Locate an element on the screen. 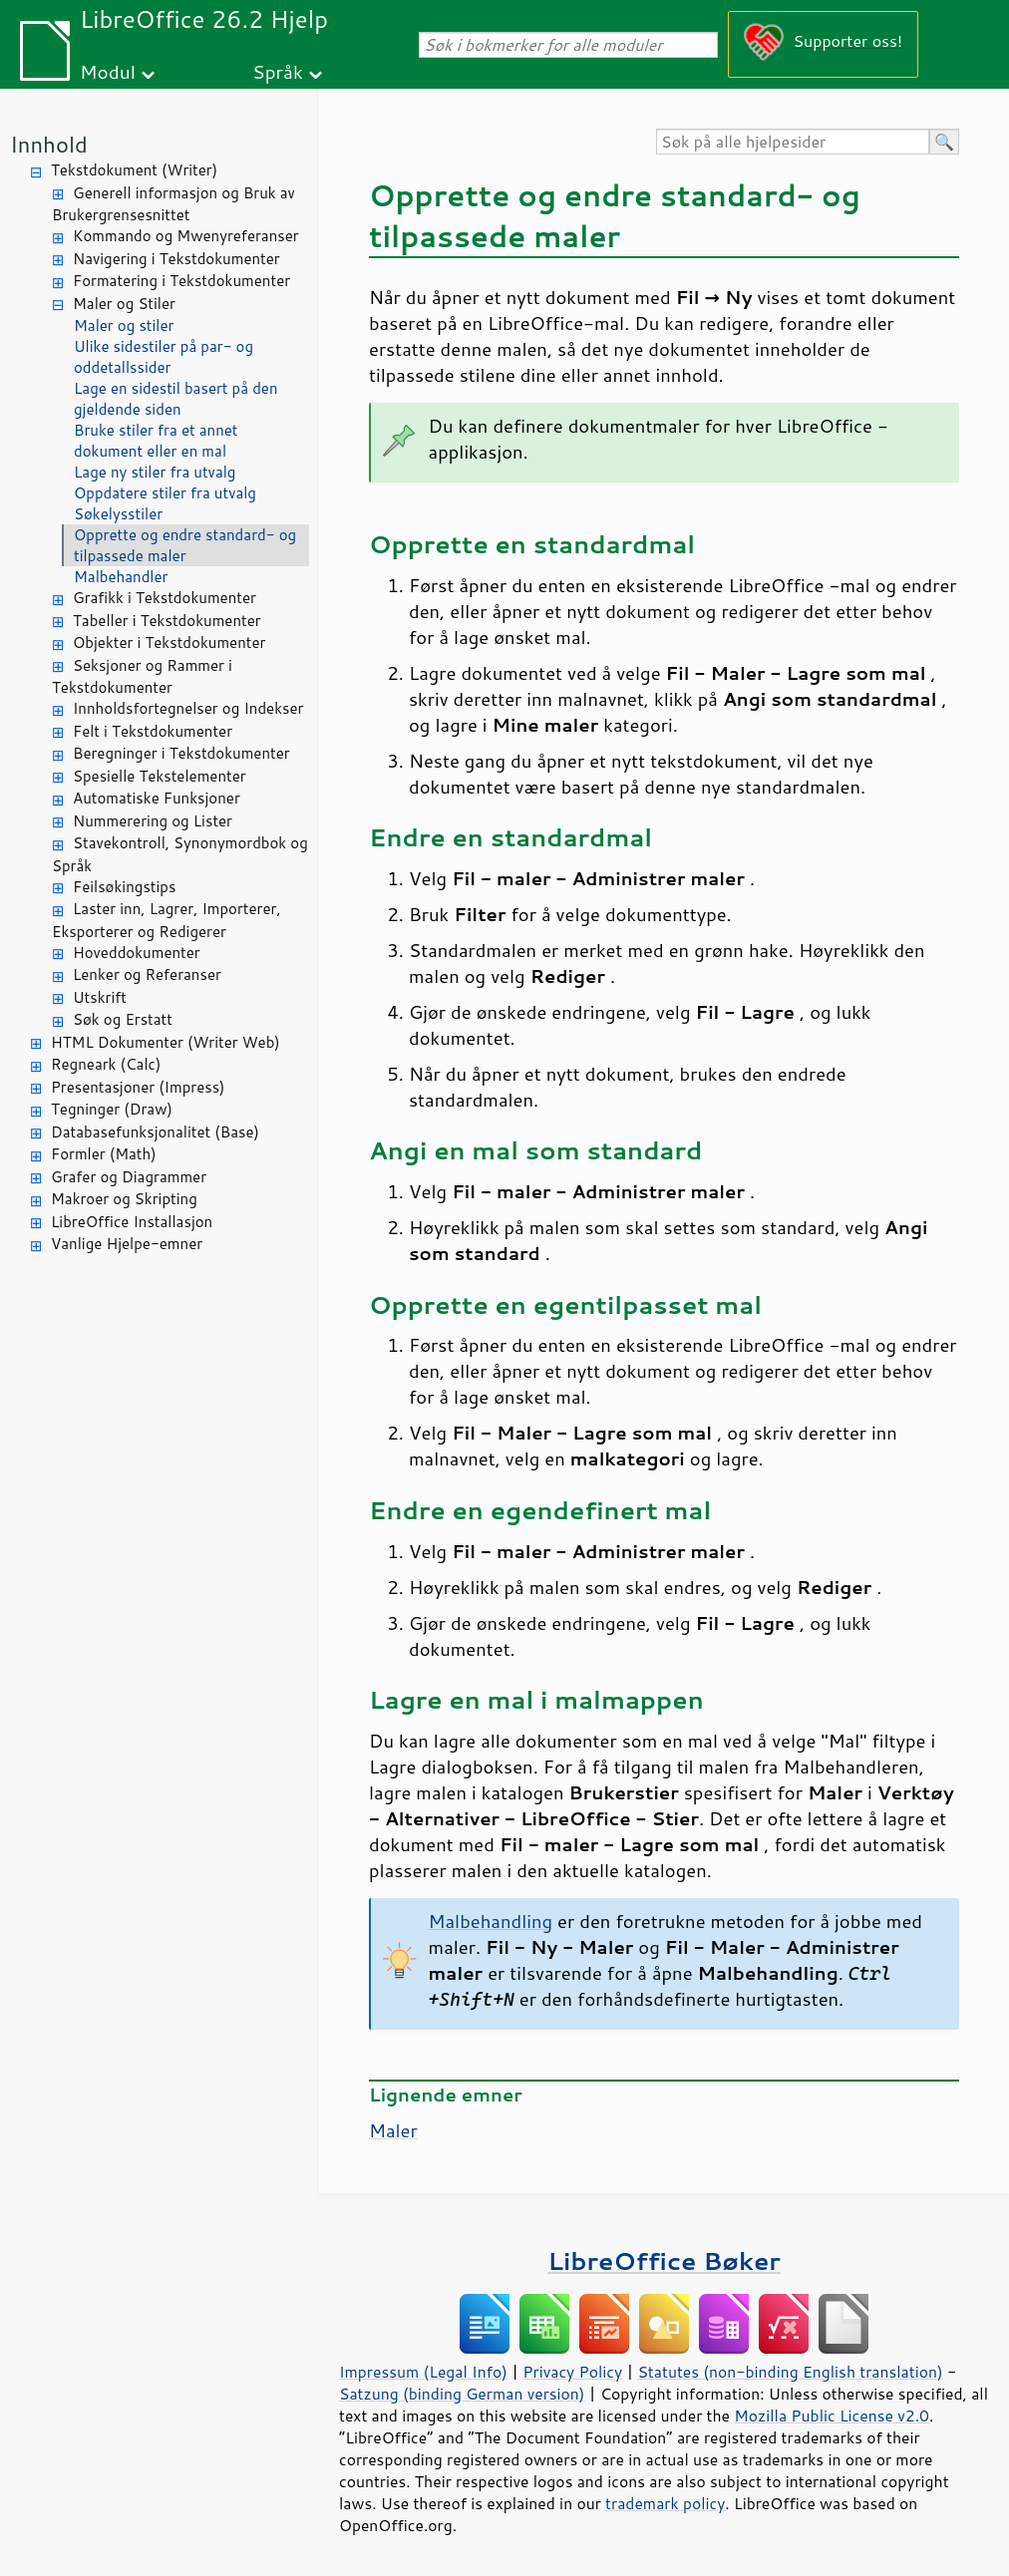  Mozilla Public License v2.0 is located at coordinates (831, 2415).